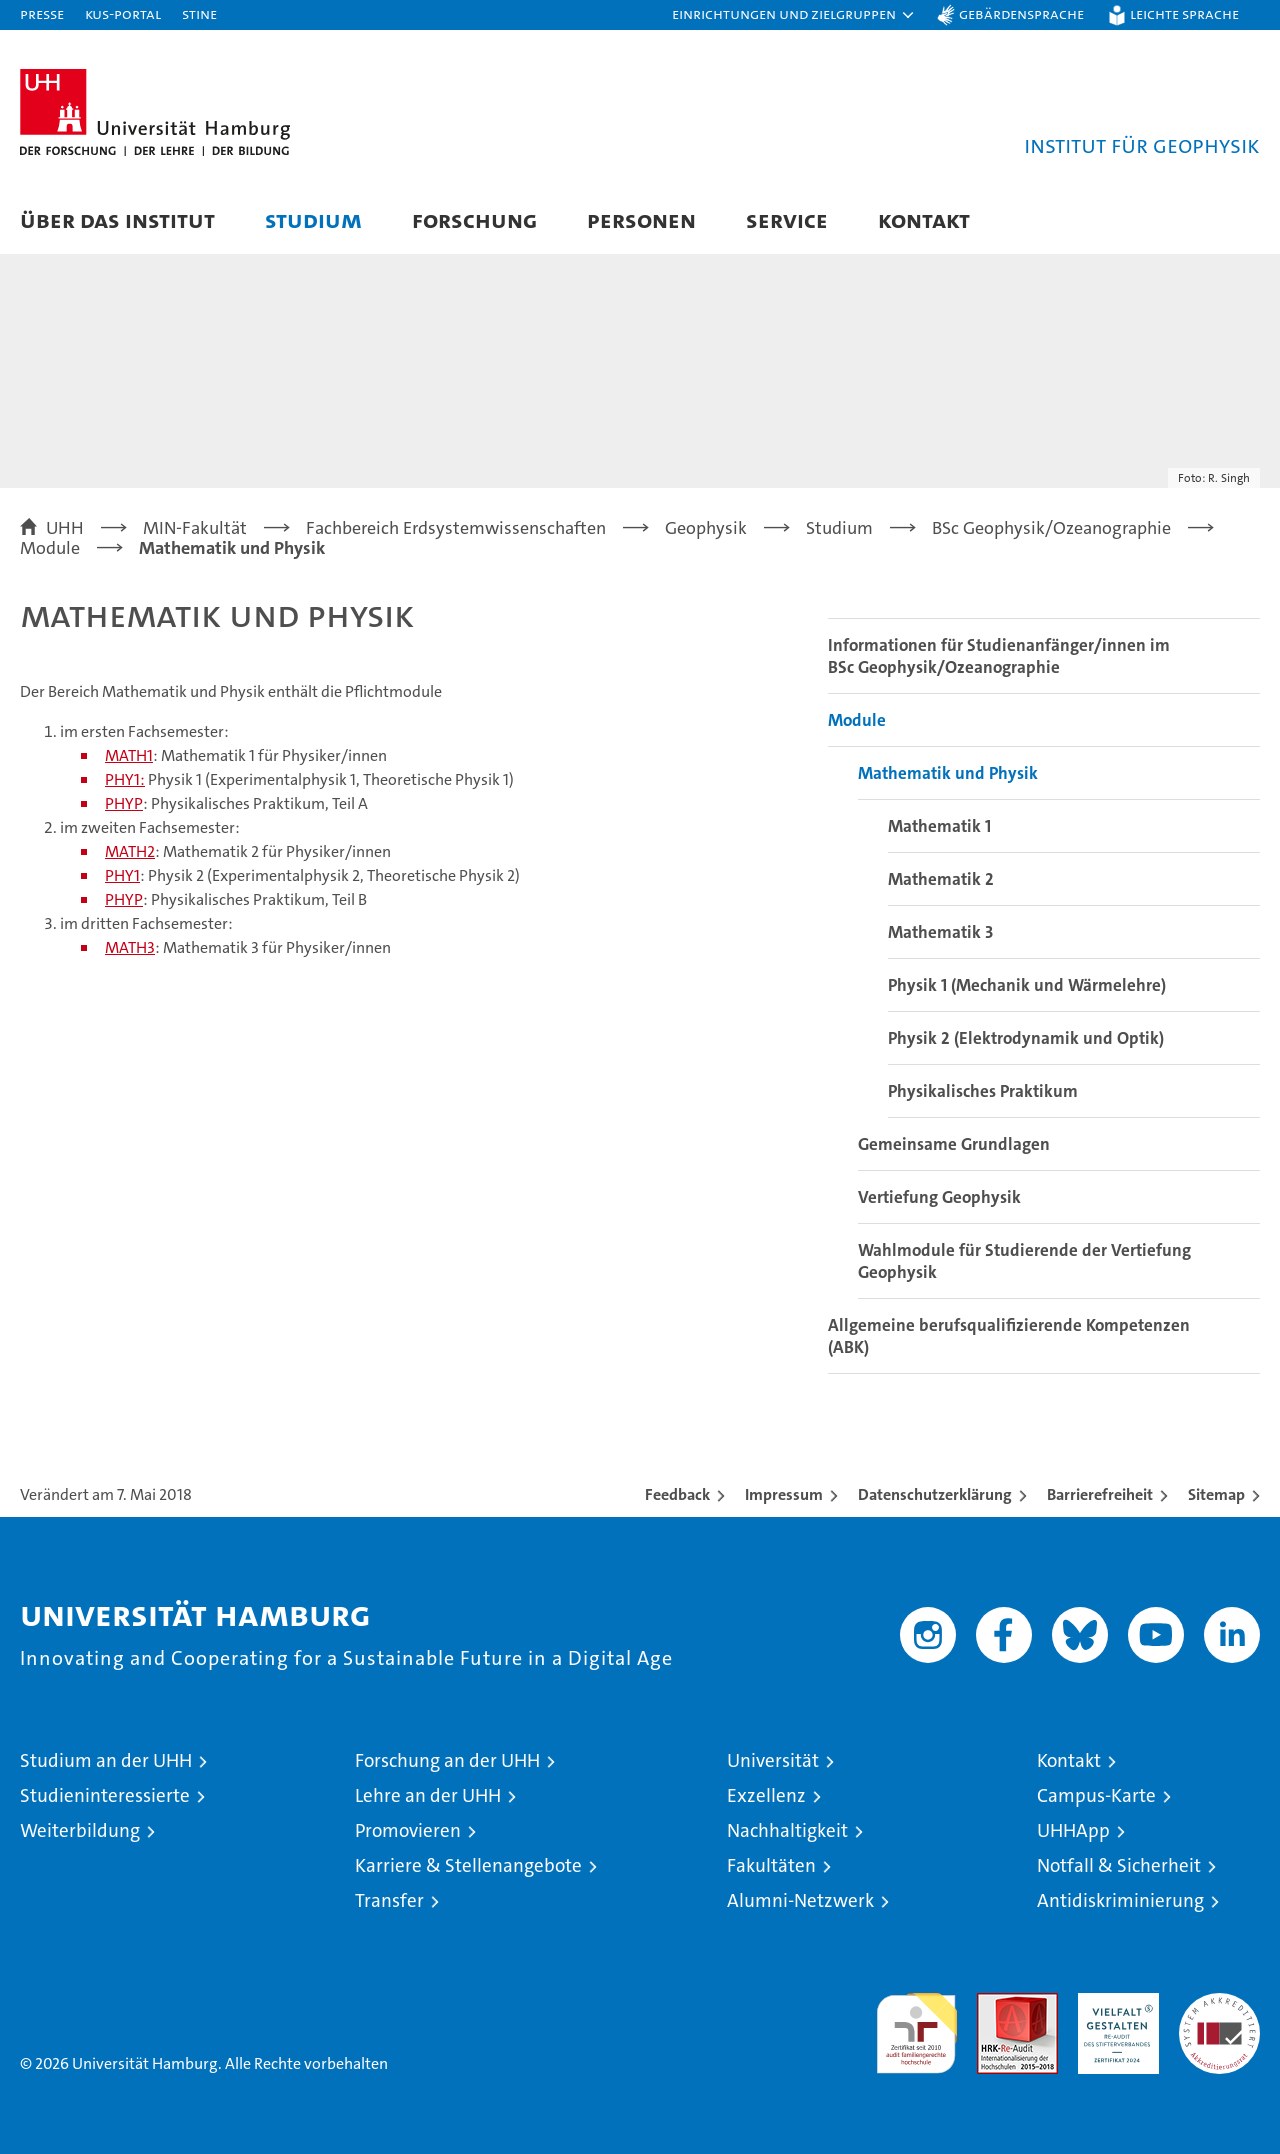 The image size is (1280, 2154). I want to click on Mathematik 1, so click(939, 826).